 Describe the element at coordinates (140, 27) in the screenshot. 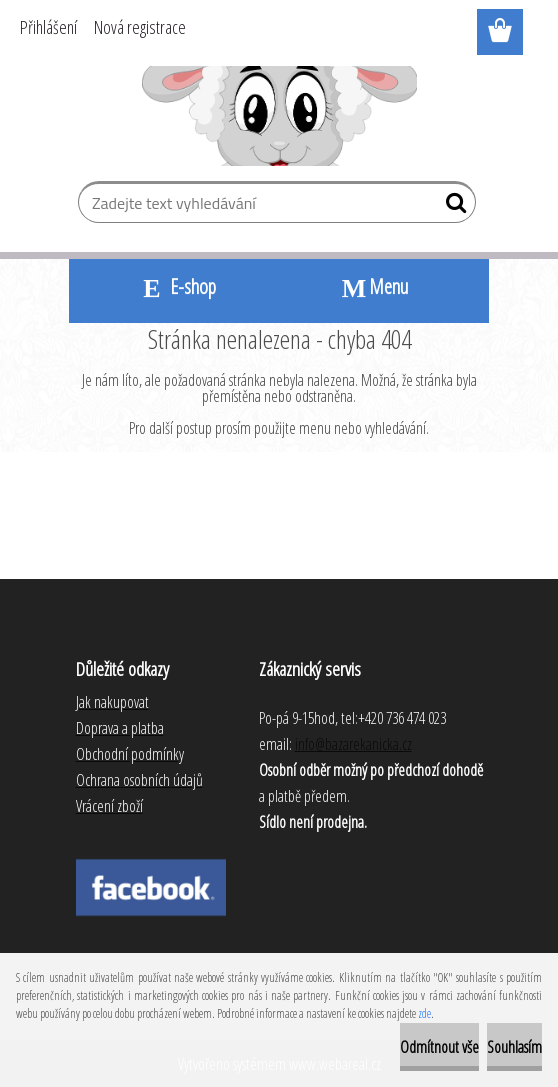

I see `Nová registrace` at that location.